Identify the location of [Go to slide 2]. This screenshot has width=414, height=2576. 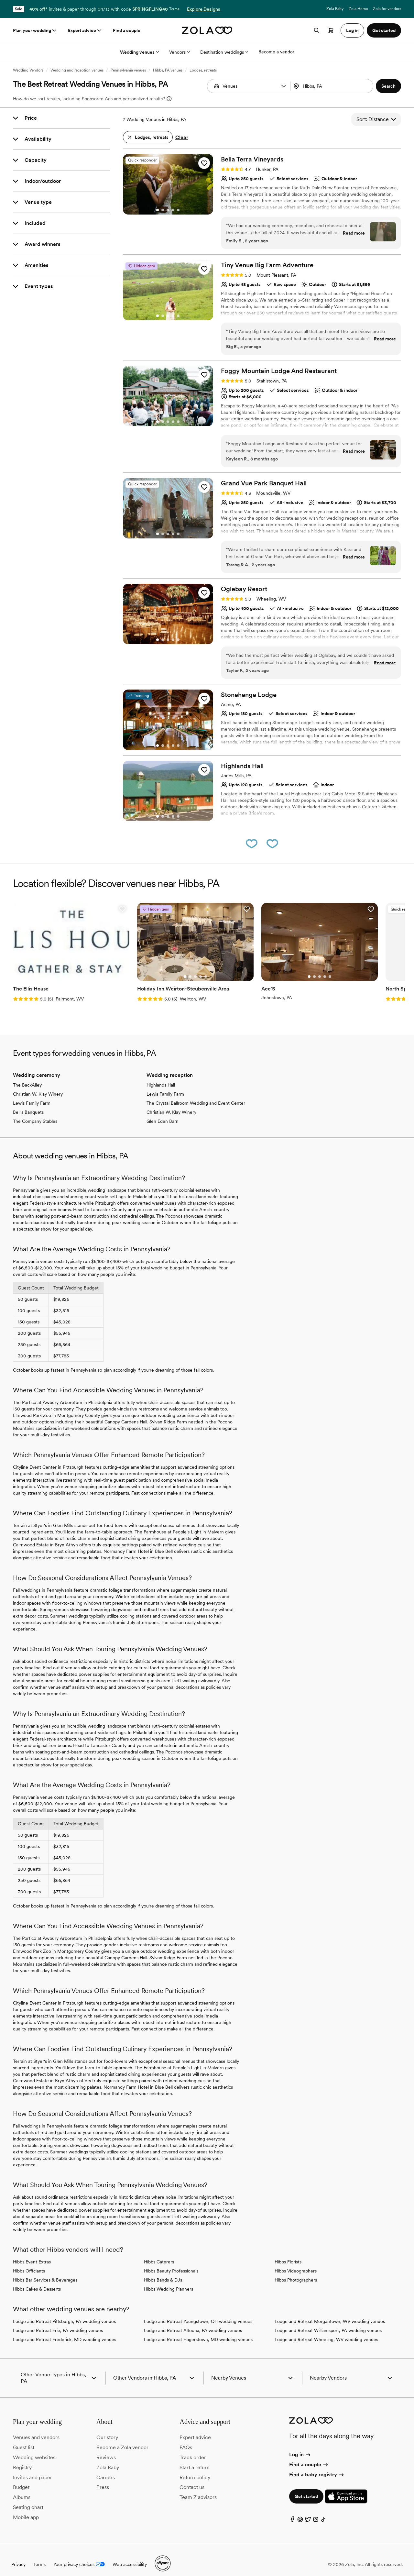
(162, 210).